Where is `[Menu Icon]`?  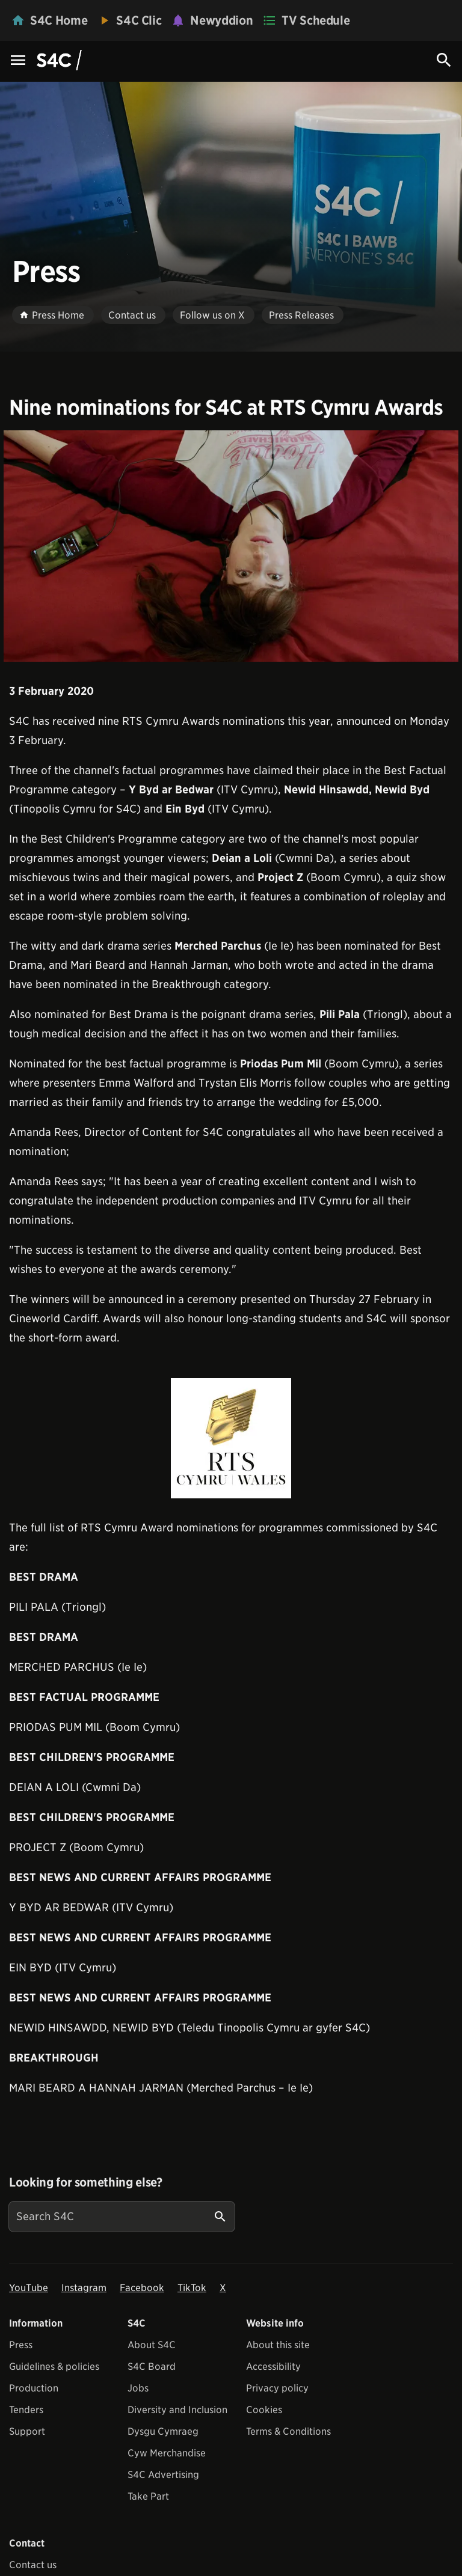
[Menu Icon] is located at coordinates (18, 61).